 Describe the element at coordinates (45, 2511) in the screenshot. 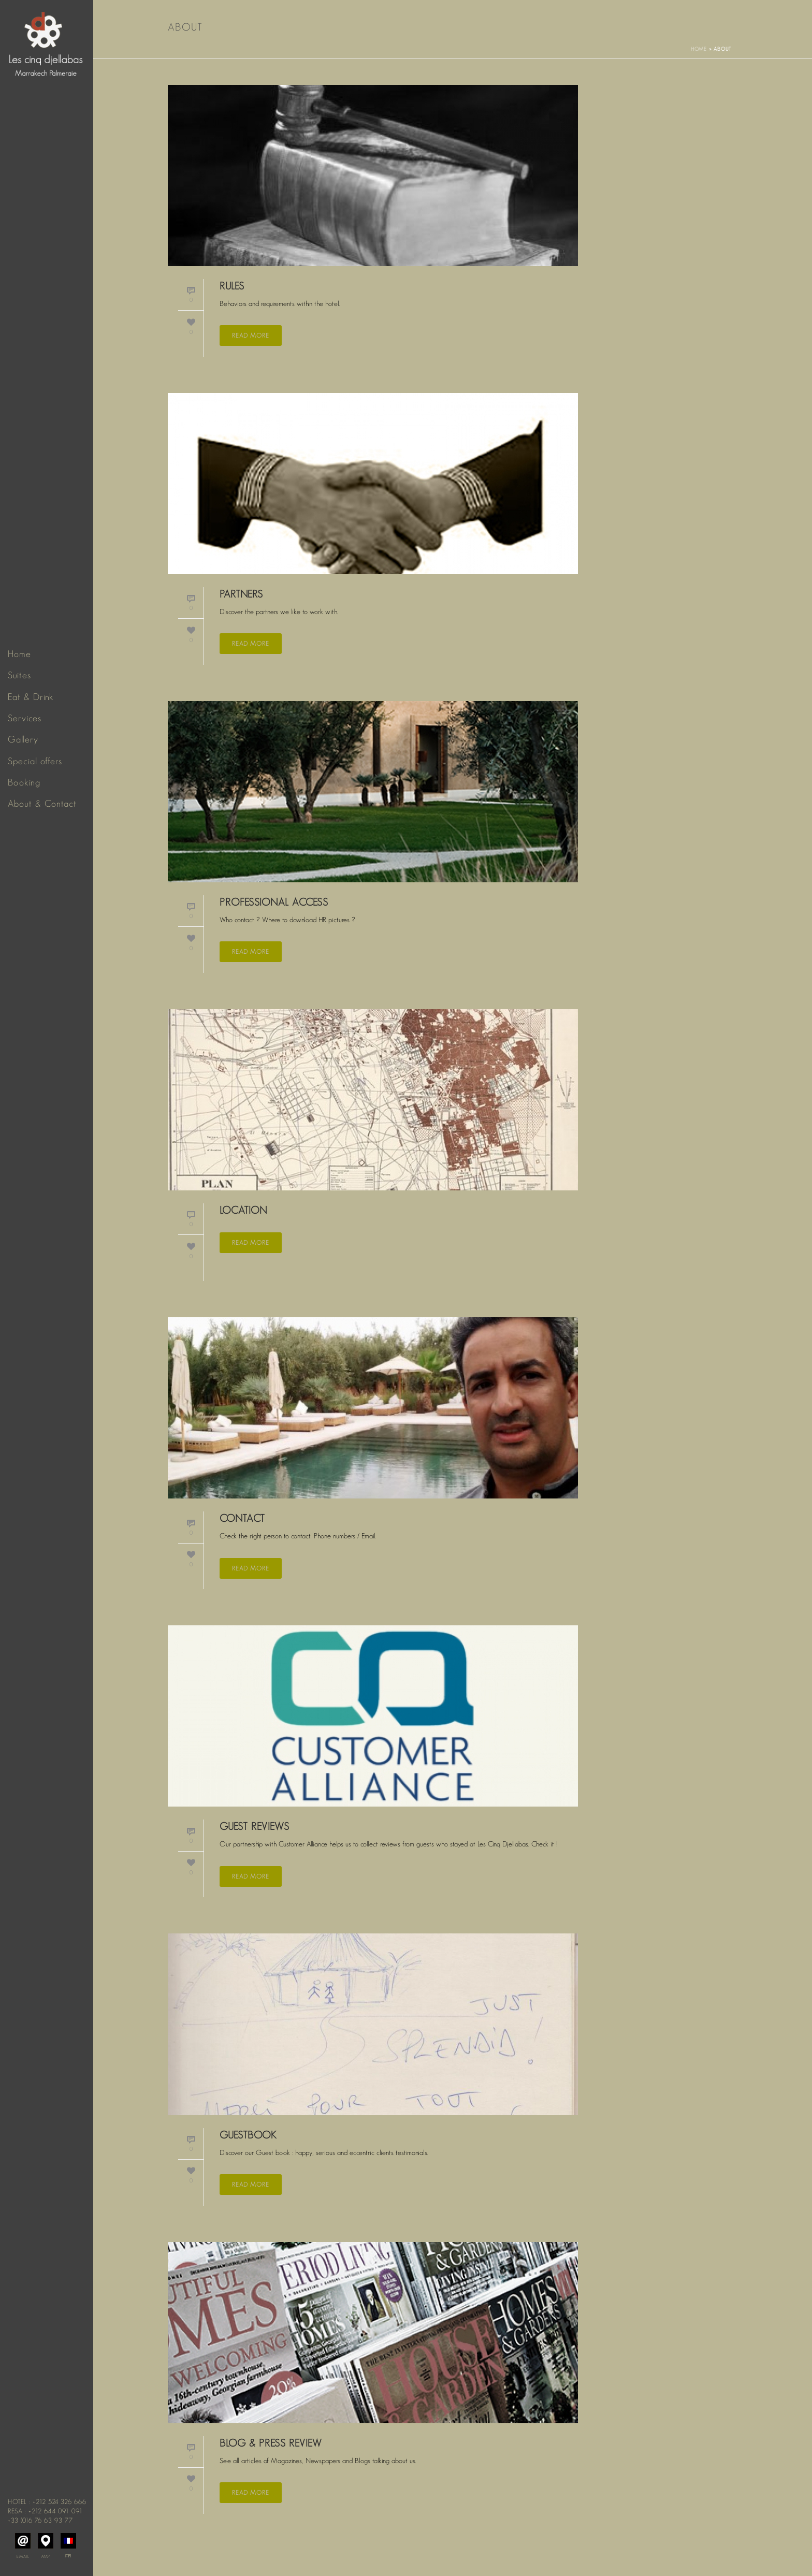

I see `Resa : +212 644 091 091` at that location.